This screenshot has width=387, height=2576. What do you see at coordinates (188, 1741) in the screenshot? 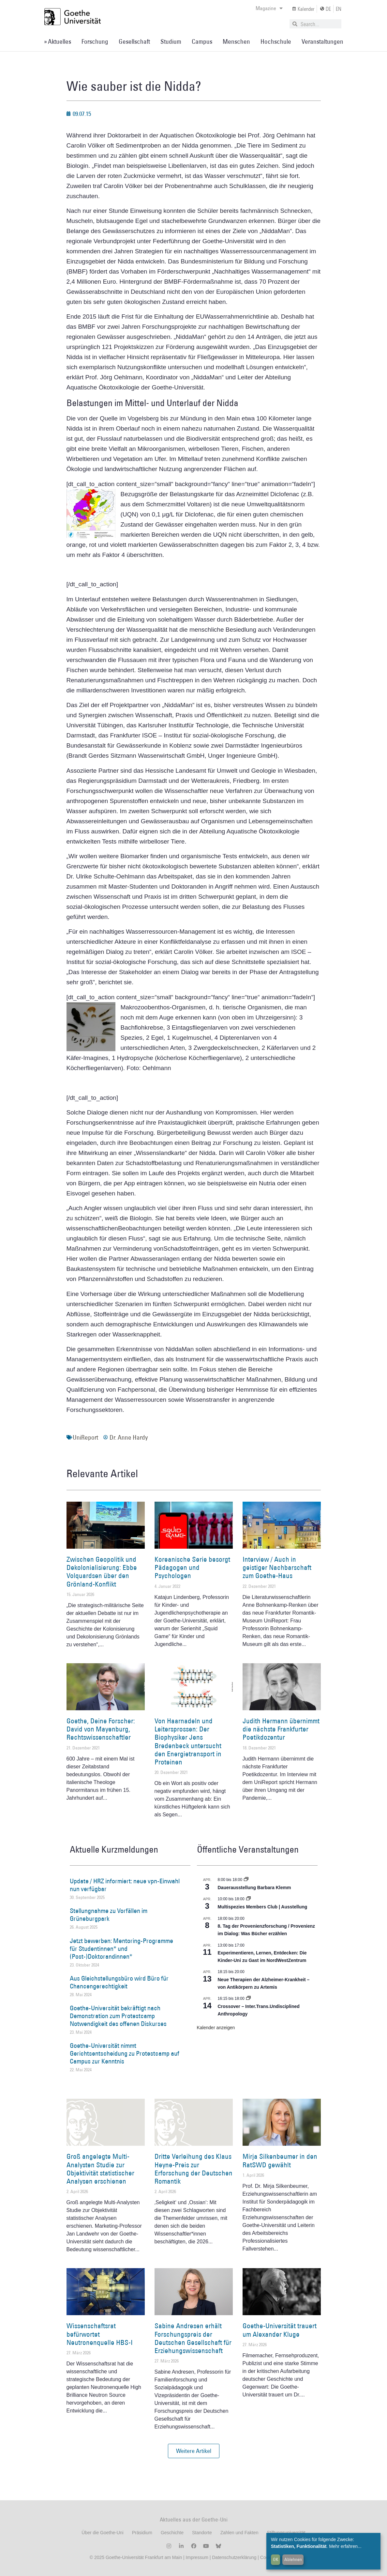
I see `Von Haarnadeln und Leitersprossen: Der Biophysiker Jens Bredenbeck untersucht den Energietransport in Proteinen` at bounding box center [188, 1741].